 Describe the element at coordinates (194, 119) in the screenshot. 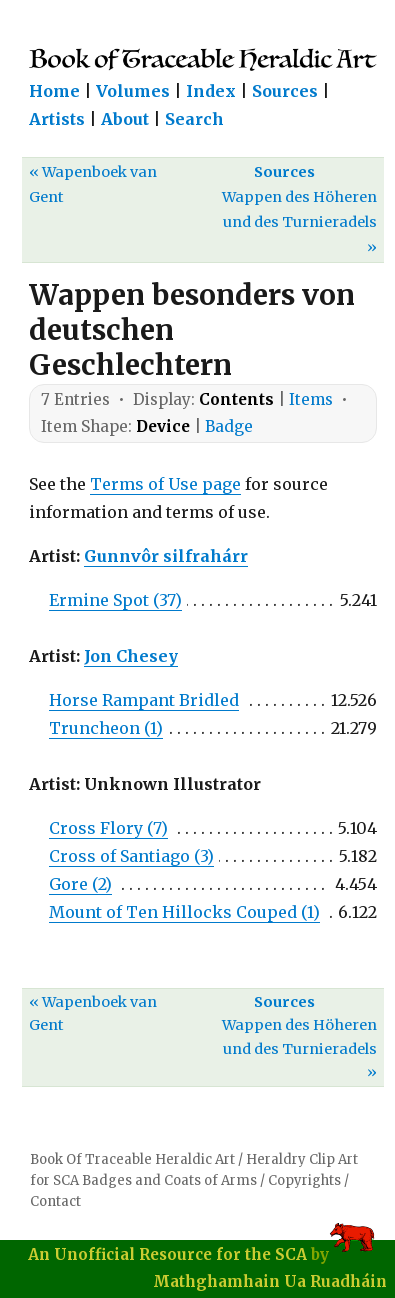

I see `Search` at that location.